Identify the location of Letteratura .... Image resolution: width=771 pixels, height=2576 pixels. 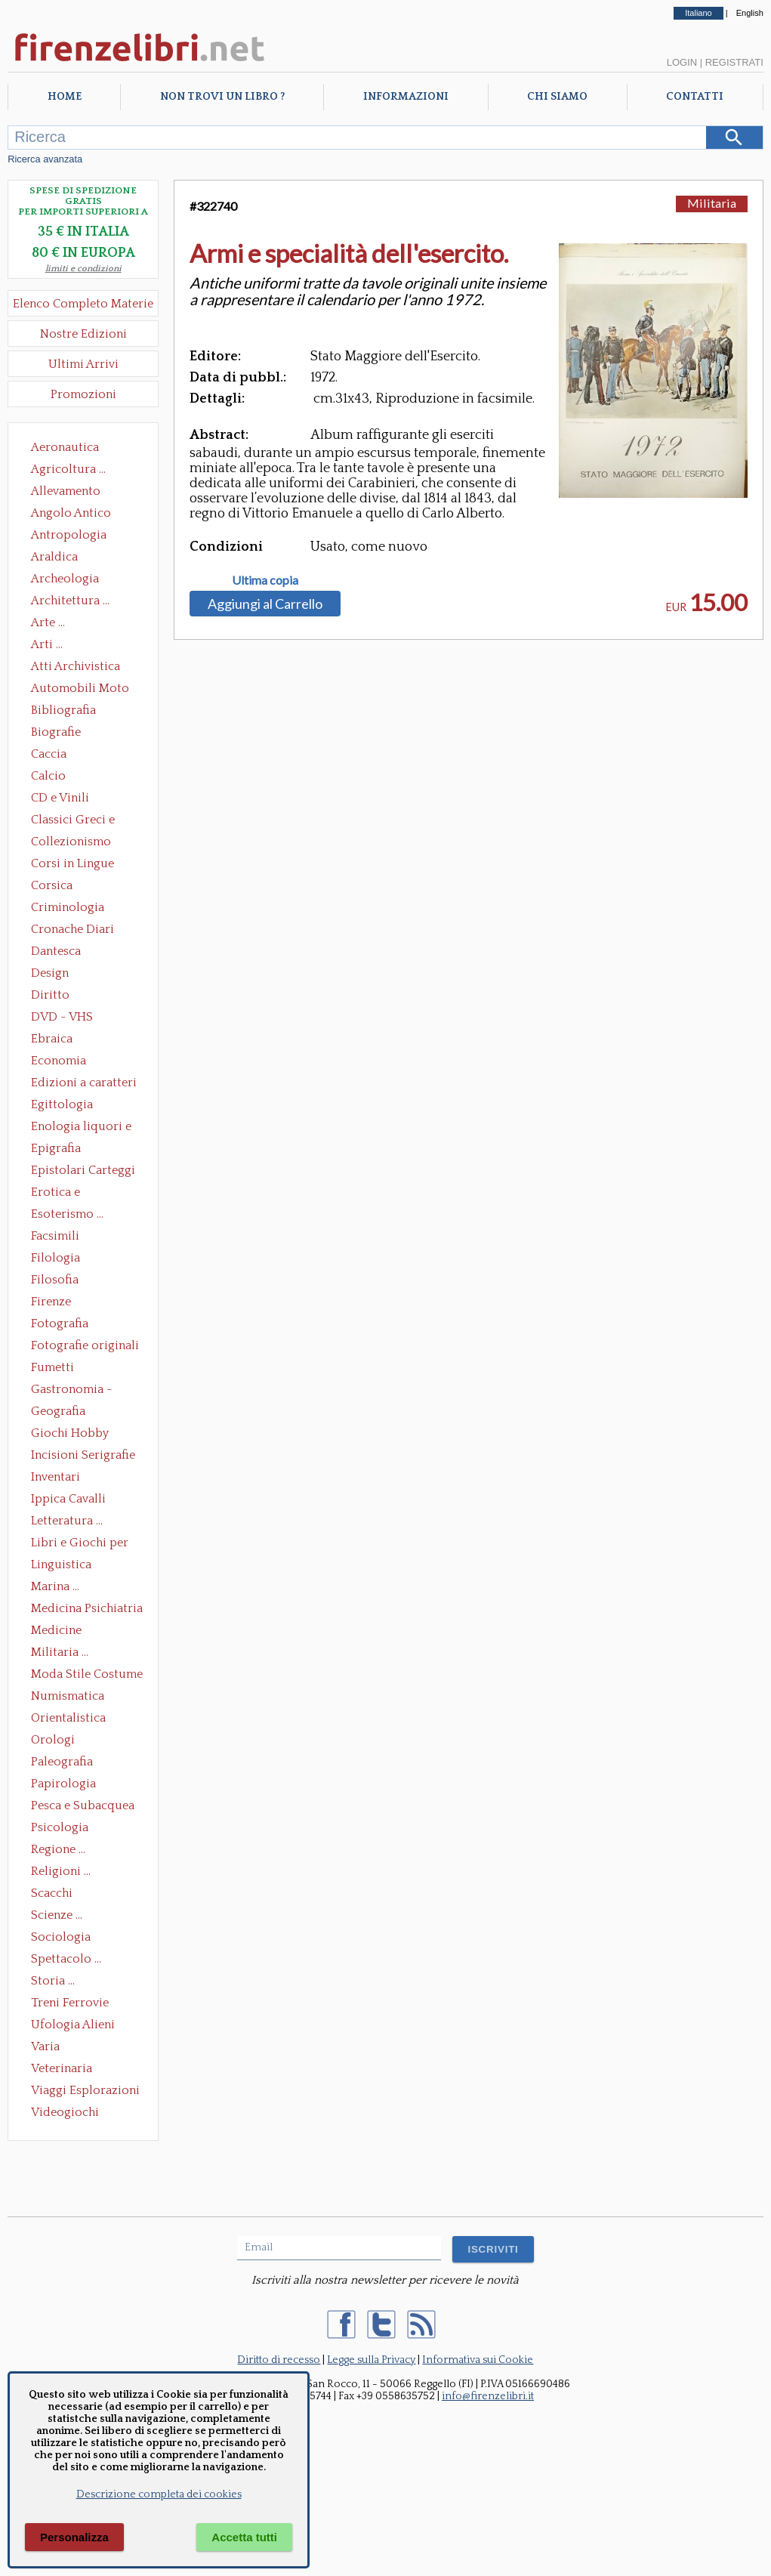
(67, 1520).